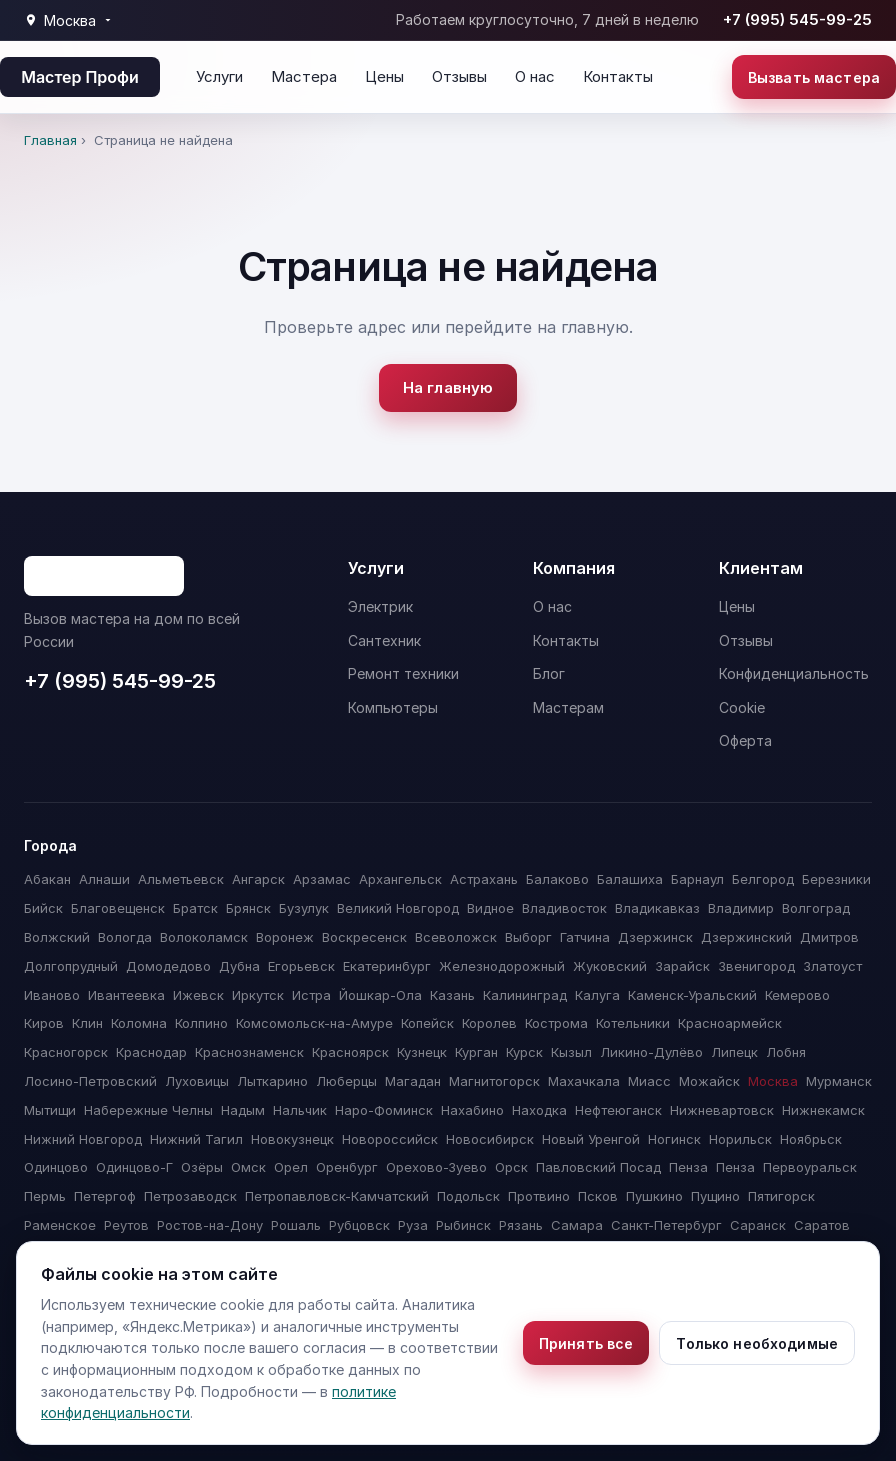  What do you see at coordinates (688, 1167) in the screenshot?
I see `Пенза` at bounding box center [688, 1167].